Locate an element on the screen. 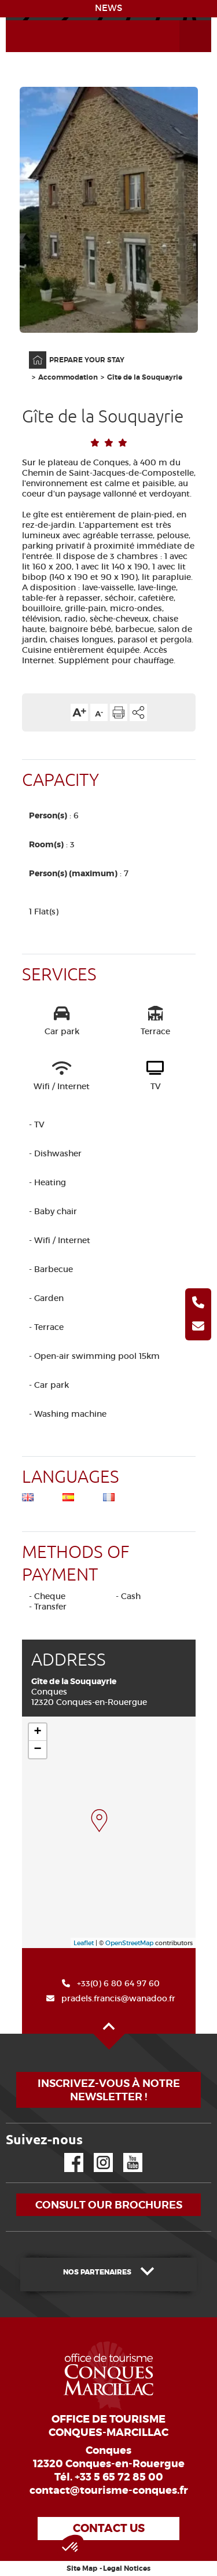  NEWS is located at coordinates (108, 8).